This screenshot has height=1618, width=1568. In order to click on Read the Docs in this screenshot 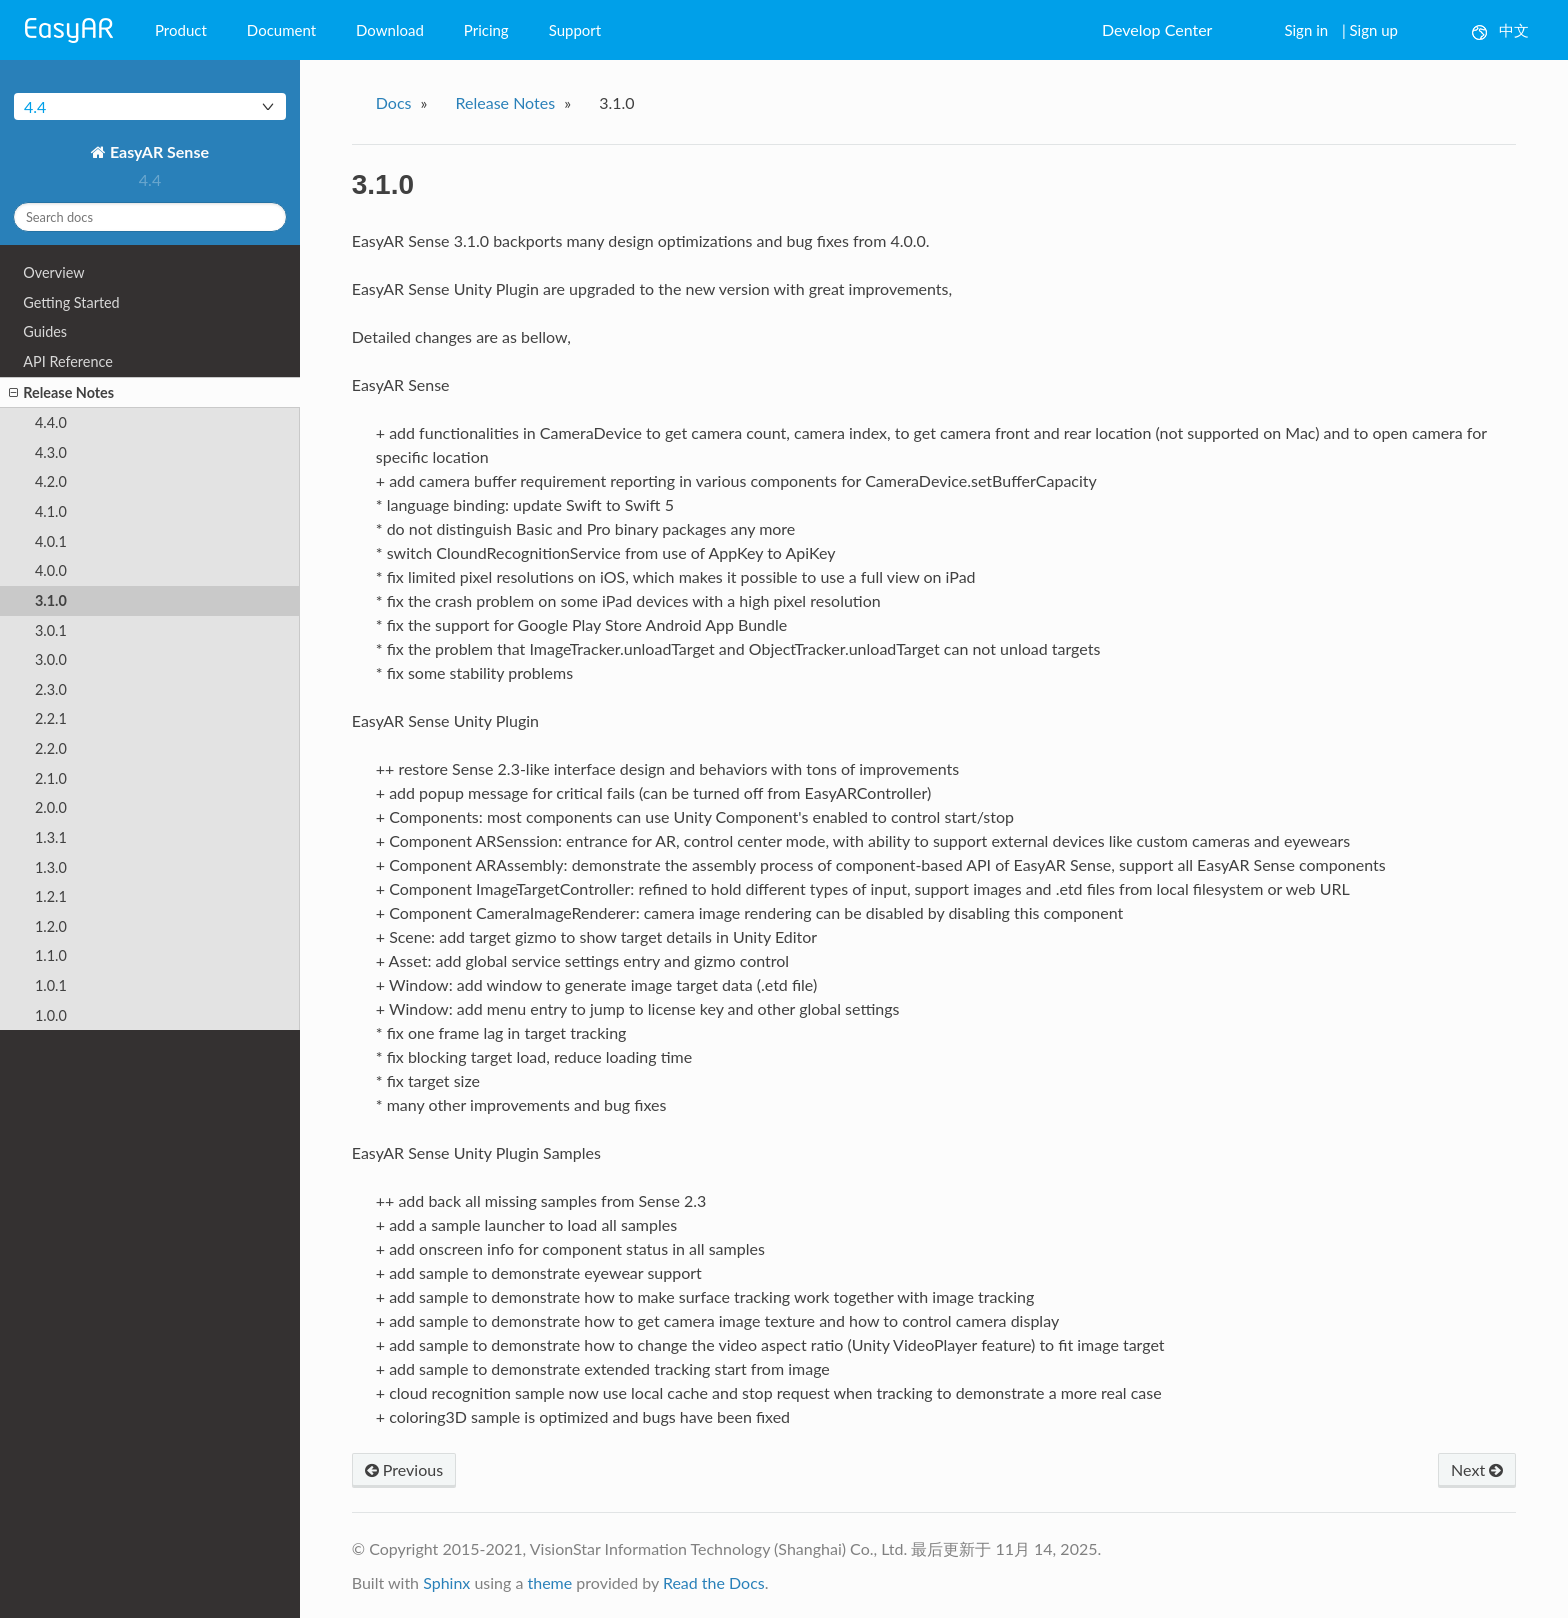, I will do `click(714, 1582)`.